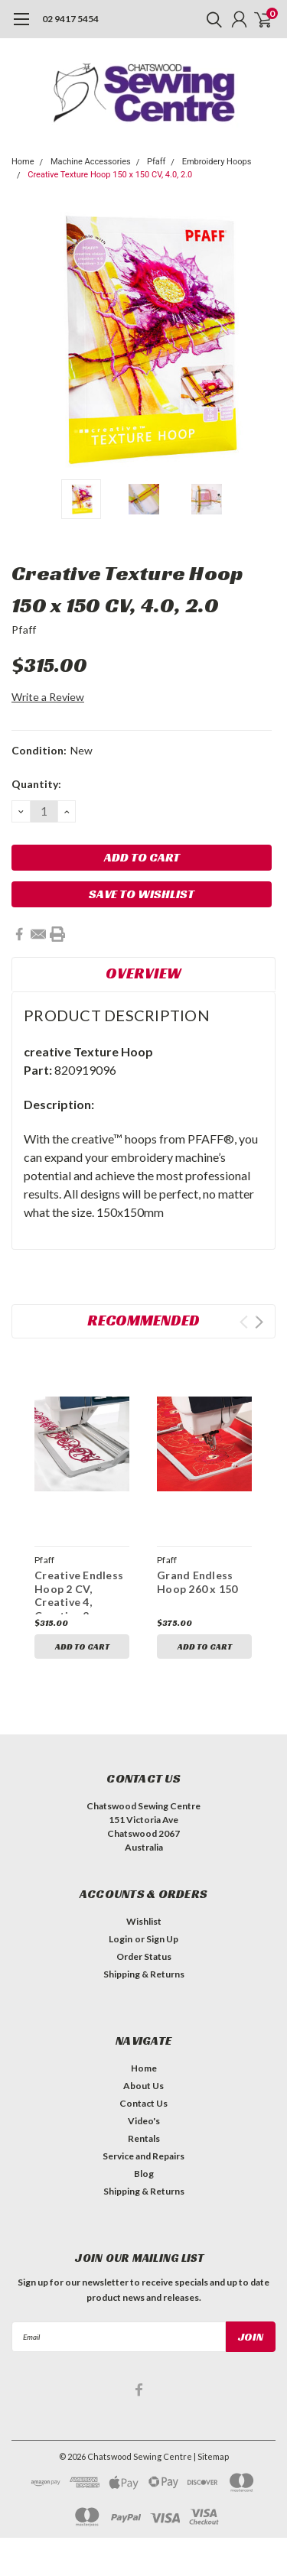 This screenshot has height=2576, width=287. I want to click on Sign Up, so click(162, 1939).